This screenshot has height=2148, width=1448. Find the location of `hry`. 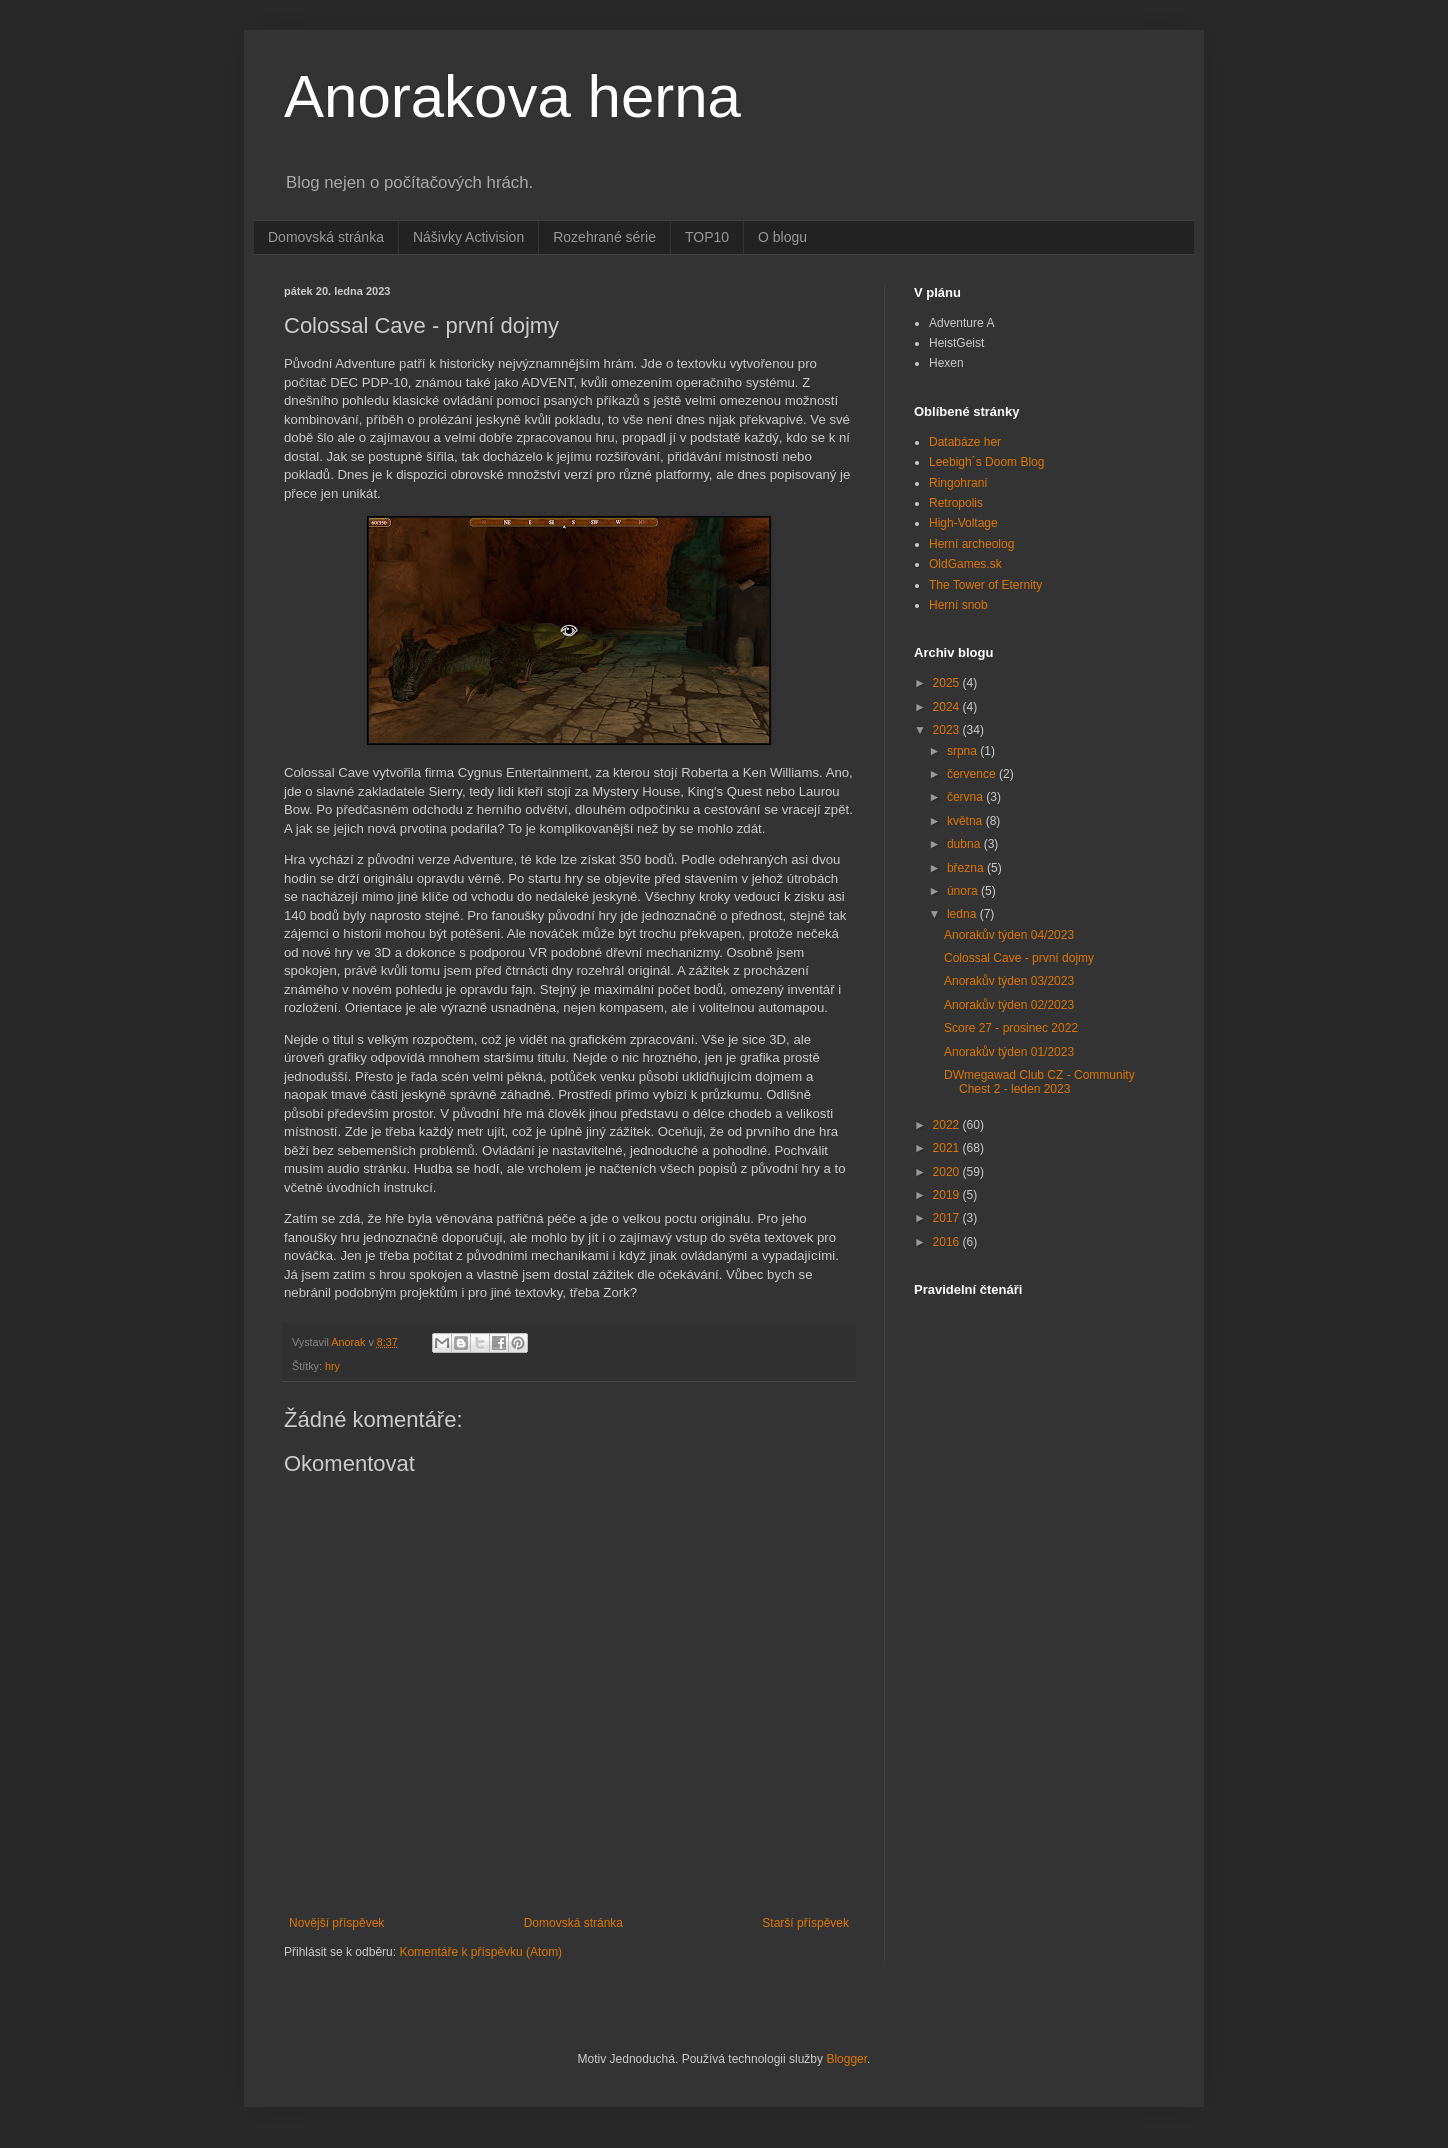

hry is located at coordinates (332, 1366).